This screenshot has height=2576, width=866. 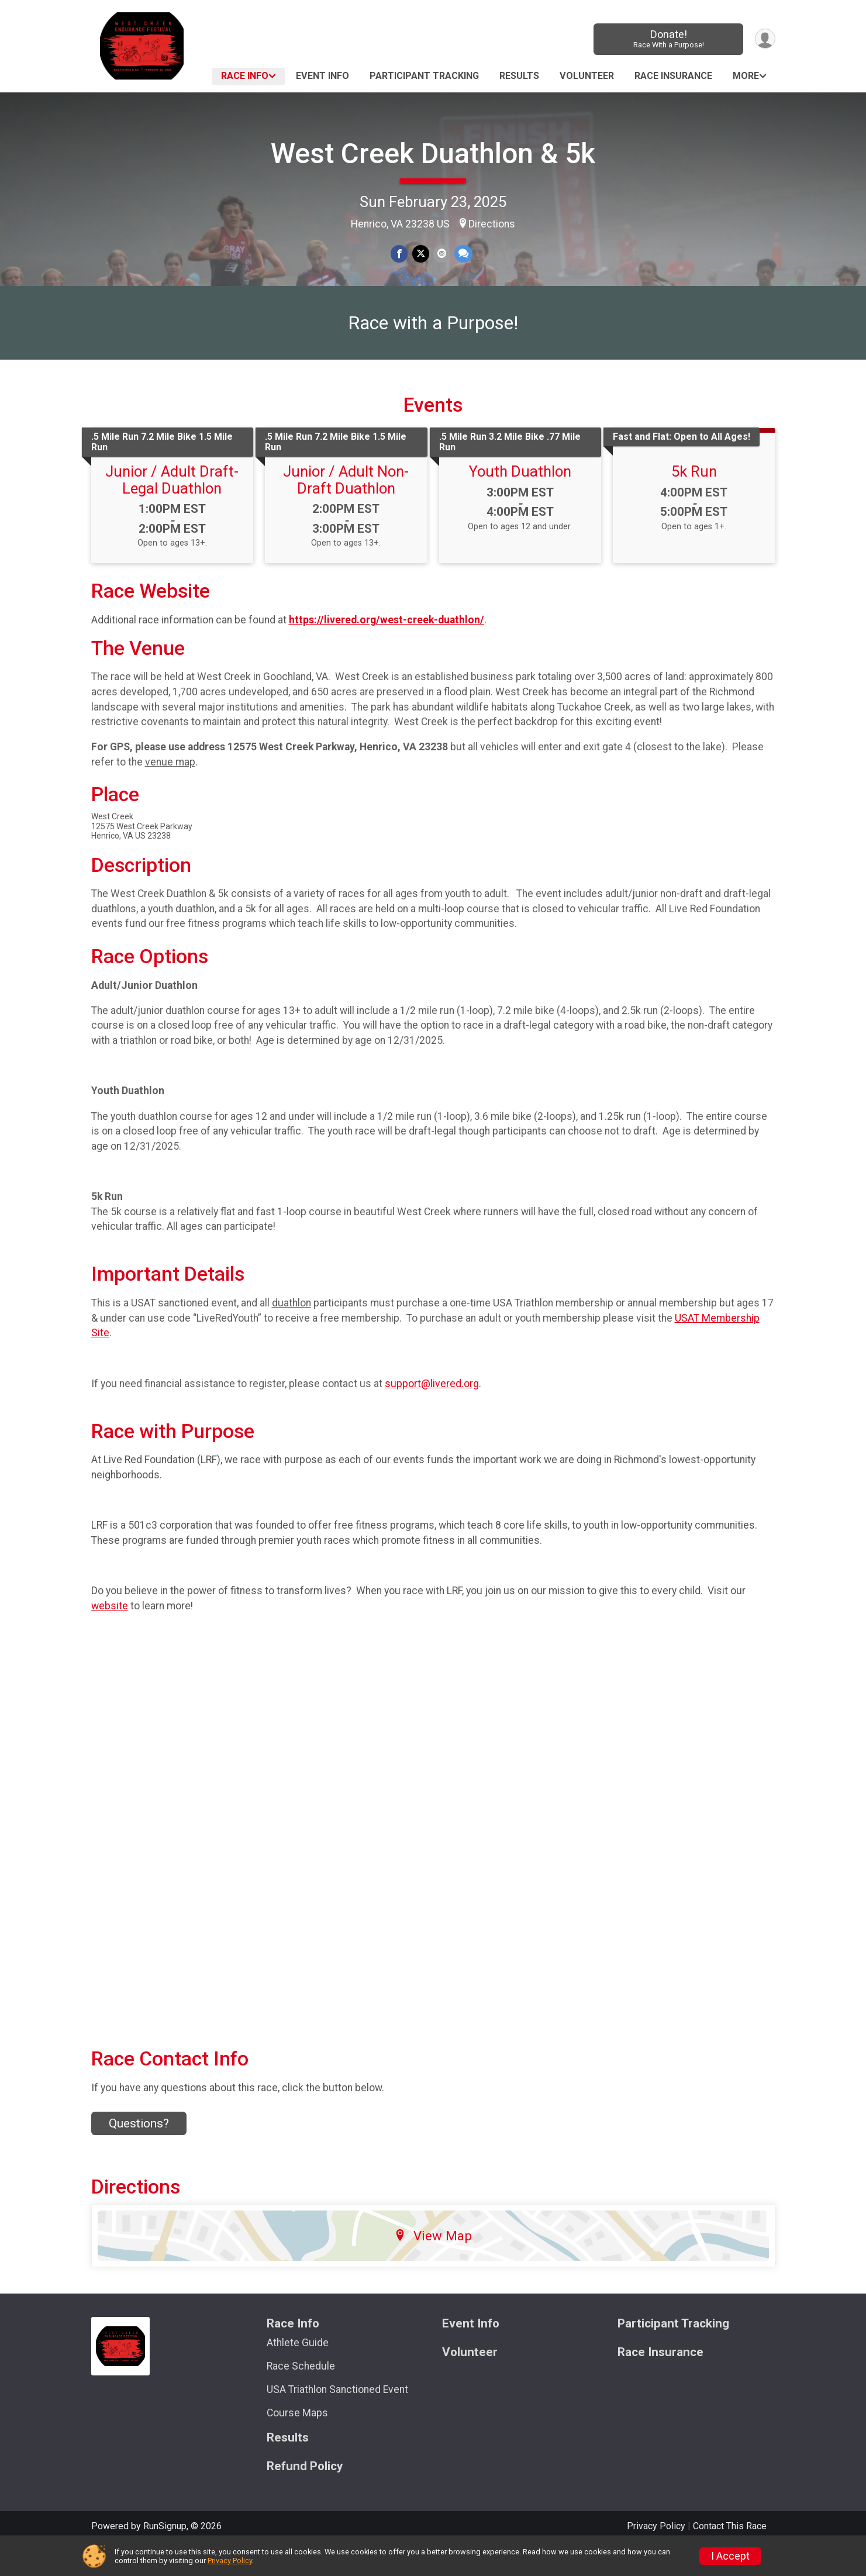 What do you see at coordinates (346, 508) in the screenshot?
I see `Junior / Adult Non-Draft Duathlon` at bounding box center [346, 508].